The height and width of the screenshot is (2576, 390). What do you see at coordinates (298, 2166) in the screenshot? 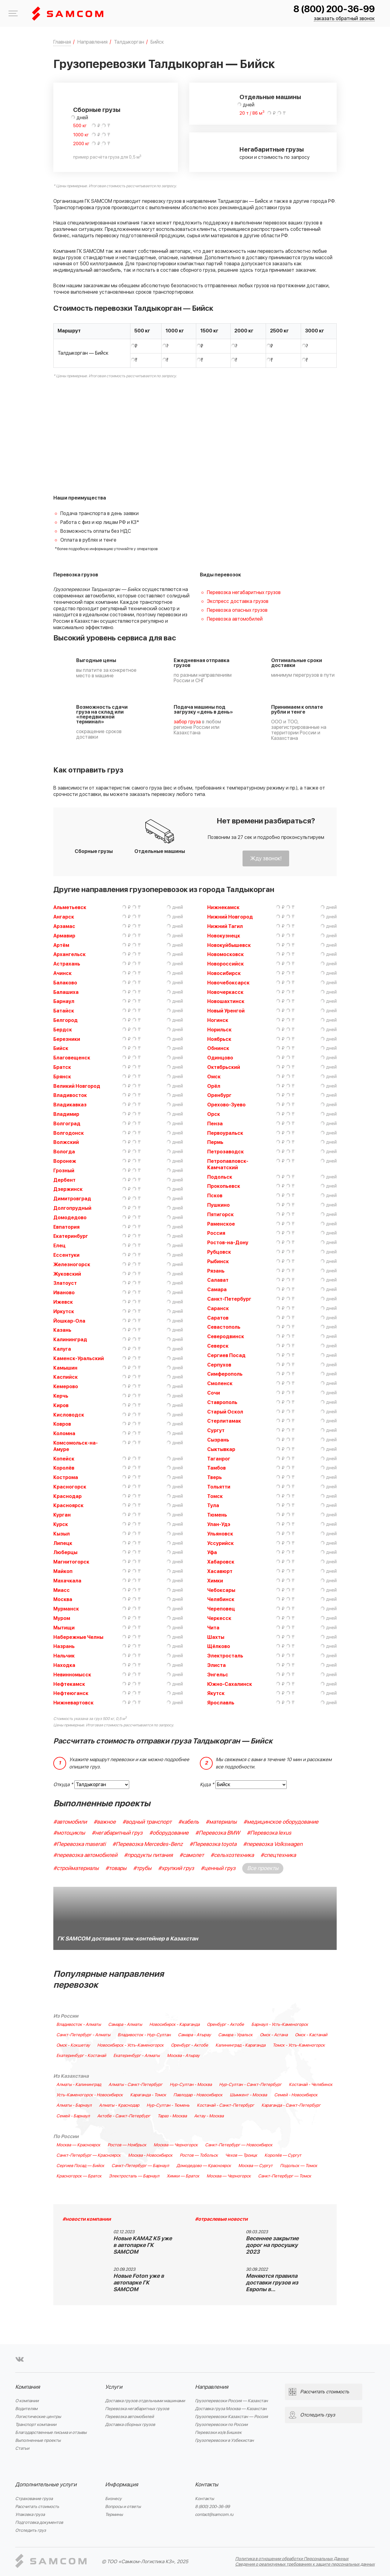
I see `Подольск — Томск` at bounding box center [298, 2166].